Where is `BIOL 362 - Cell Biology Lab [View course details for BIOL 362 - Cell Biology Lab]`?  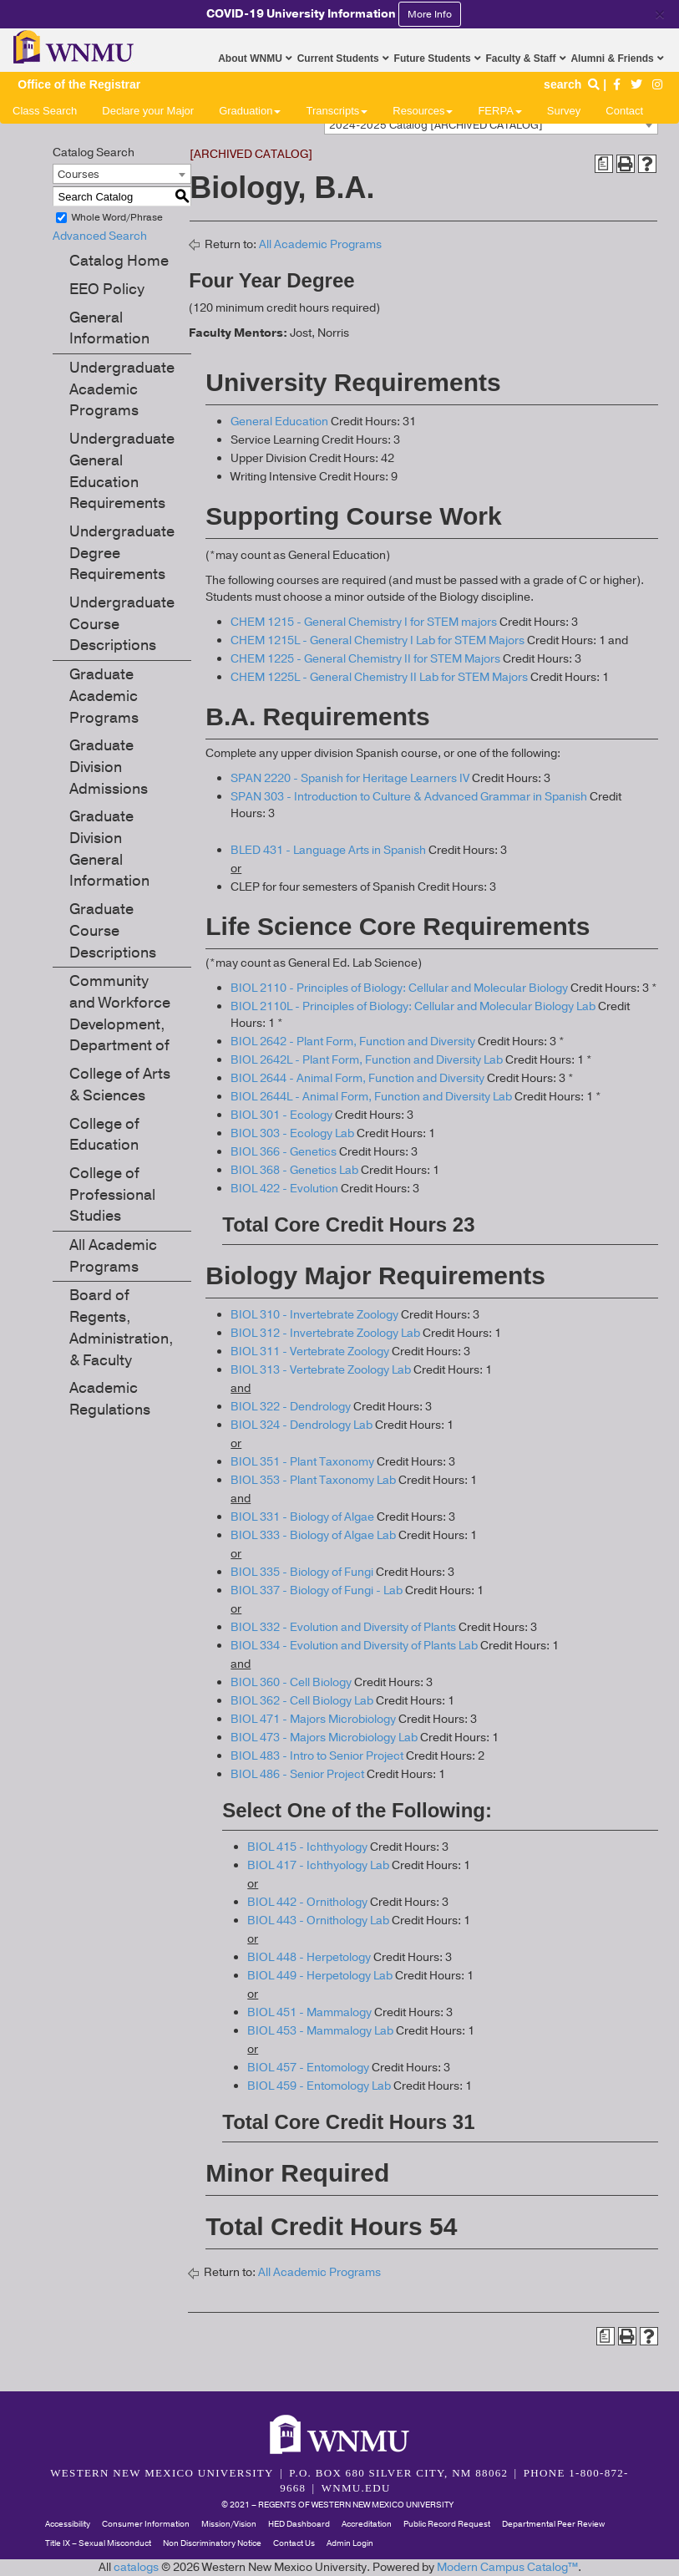
BIOL 362 - Cell Biology Lab [View course details for BIOL 362 - Cell Biology Lab] is located at coordinates (302, 1701).